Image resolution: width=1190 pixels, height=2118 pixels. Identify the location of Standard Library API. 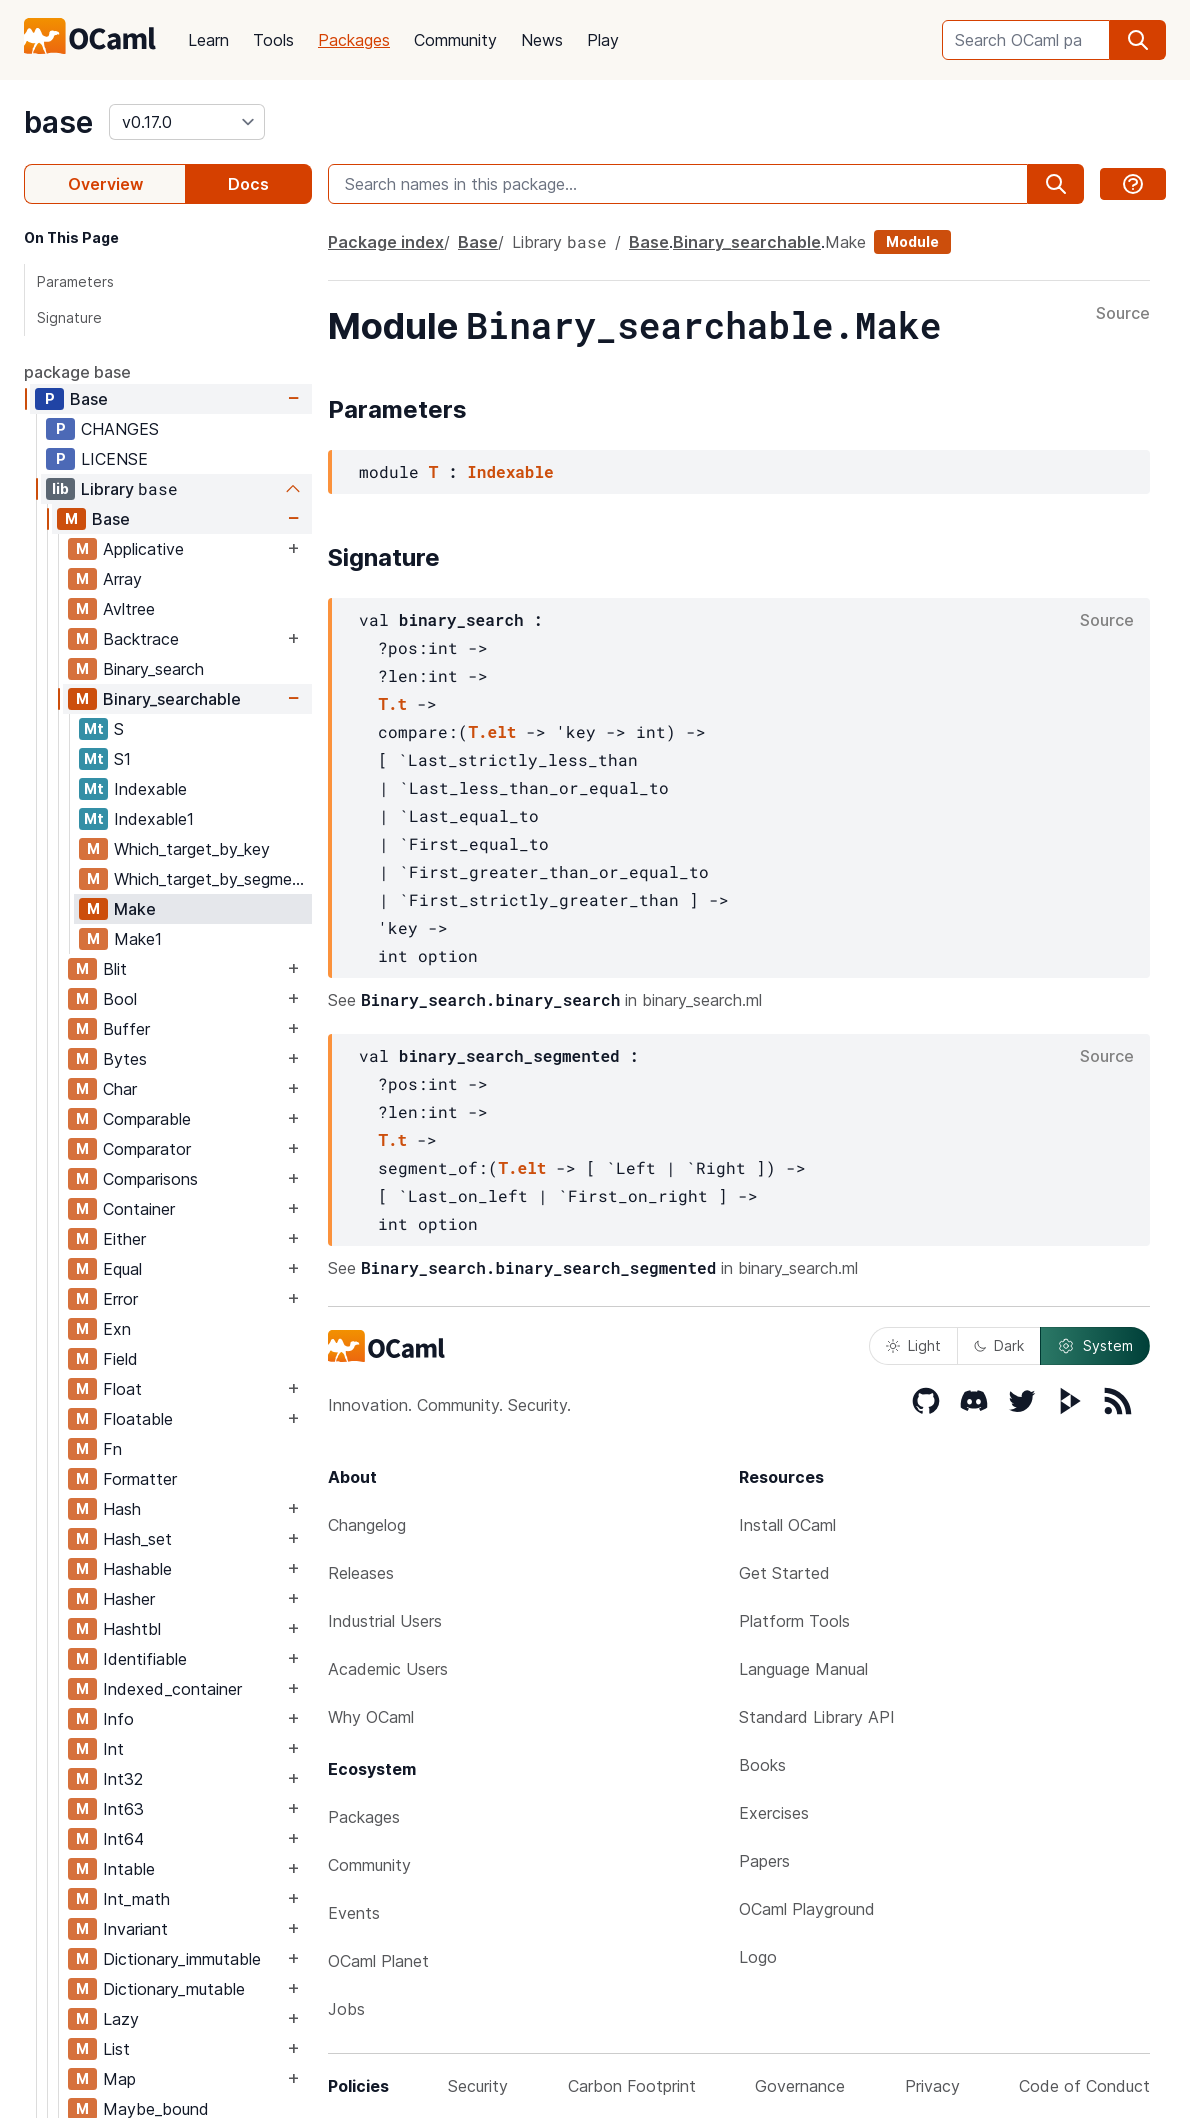
(817, 1717).